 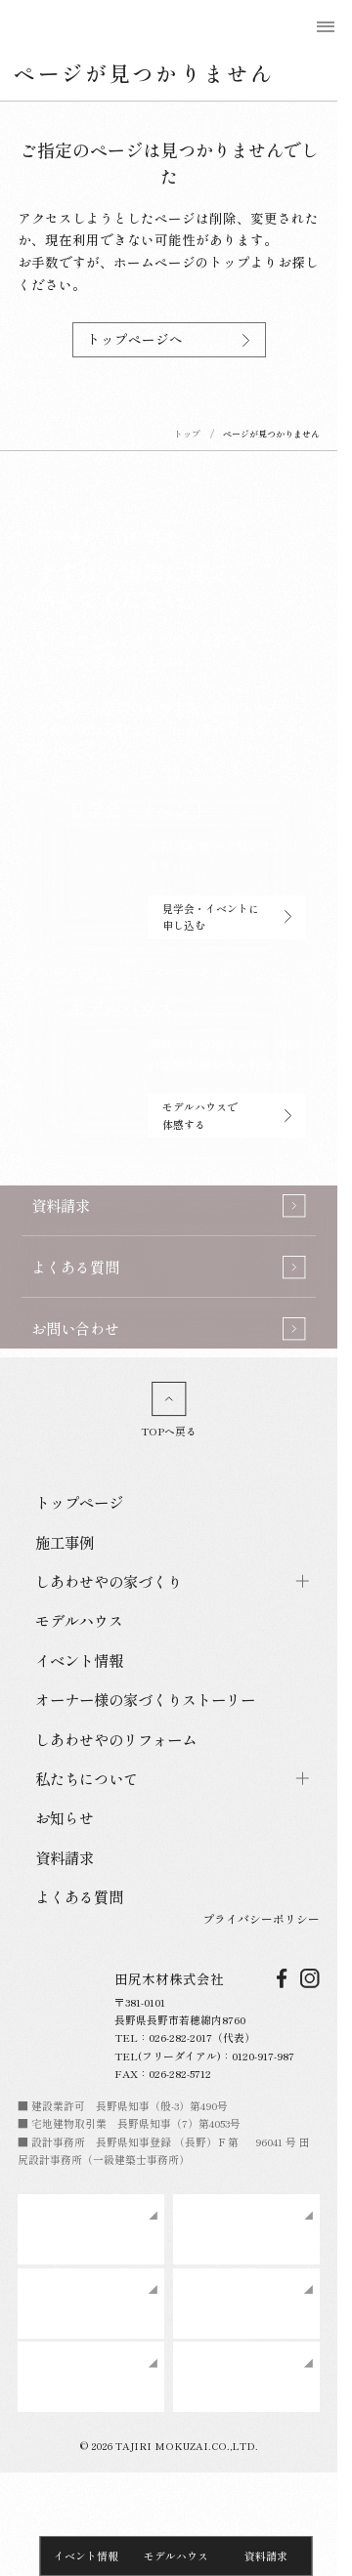 I want to click on お知らせ, so click(x=64, y=1817).